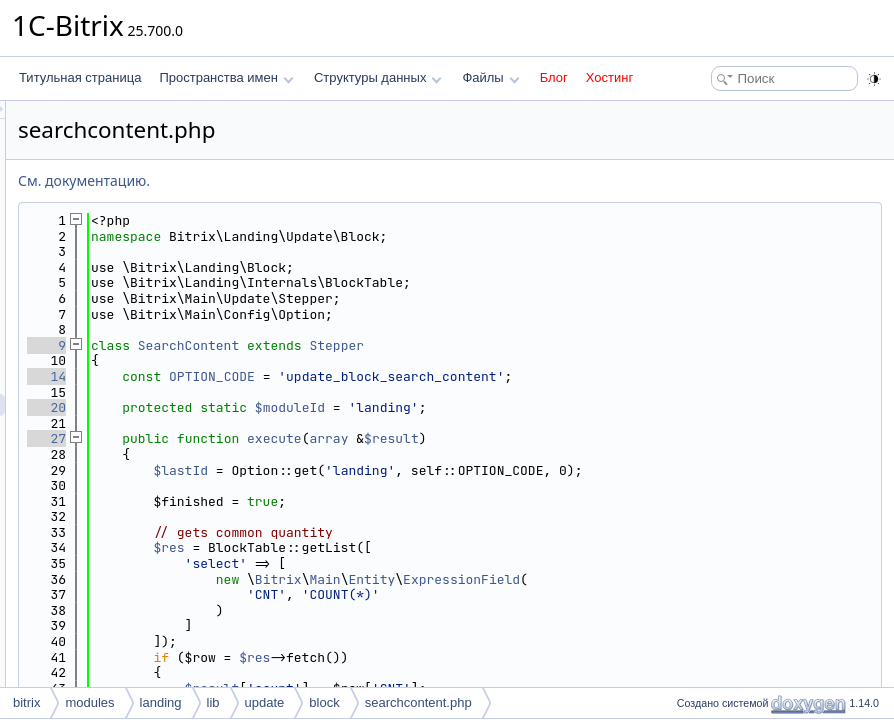 Image resolution: width=894 pixels, height=720 pixels. What do you see at coordinates (554, 77) in the screenshot?
I see `Блог` at bounding box center [554, 77].